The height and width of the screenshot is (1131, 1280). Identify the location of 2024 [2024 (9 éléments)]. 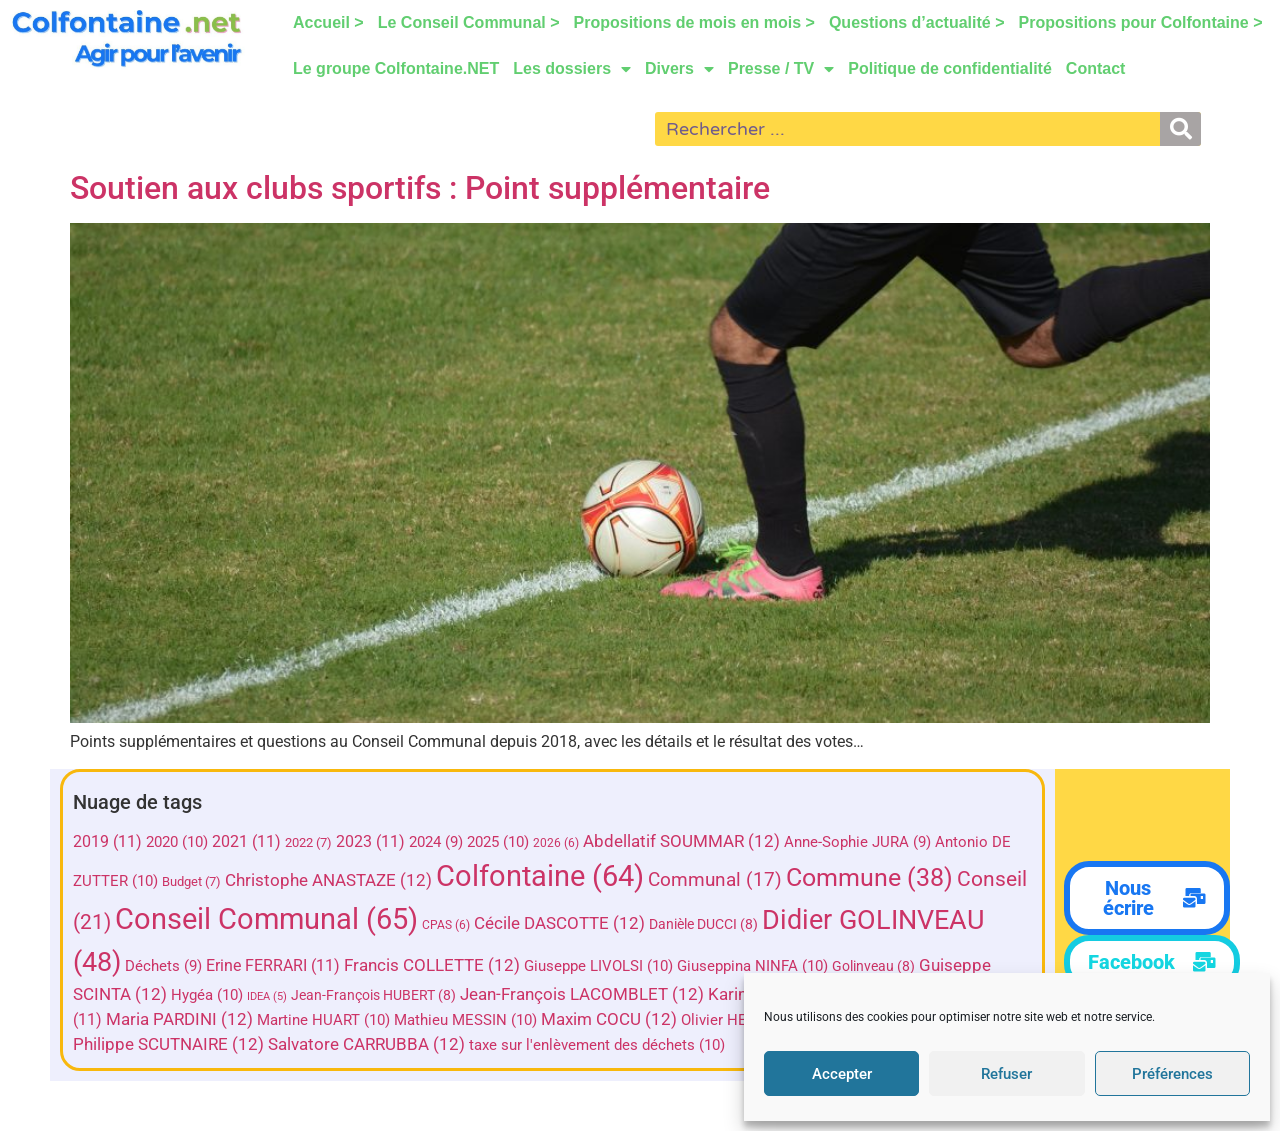
(436, 842).